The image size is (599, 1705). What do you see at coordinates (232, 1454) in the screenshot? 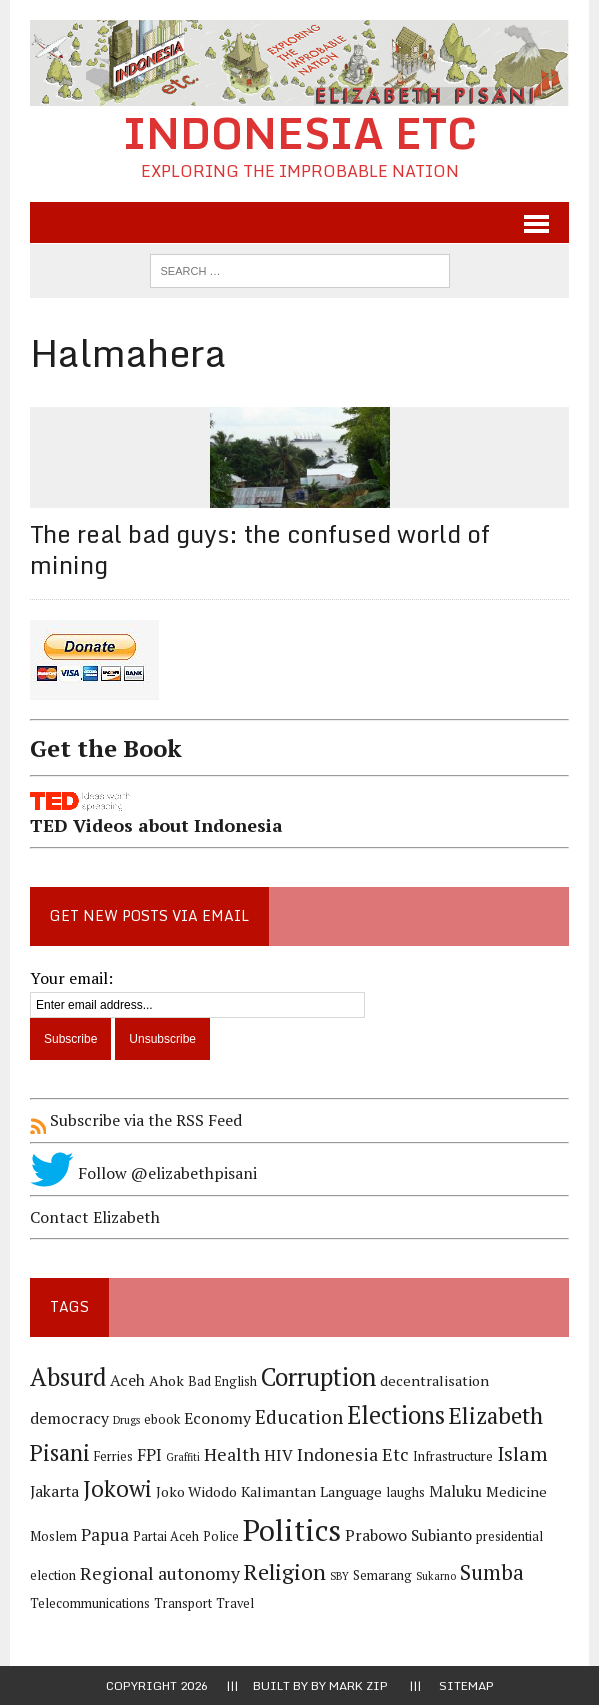
I see `Health [Health (8 items)]` at bounding box center [232, 1454].